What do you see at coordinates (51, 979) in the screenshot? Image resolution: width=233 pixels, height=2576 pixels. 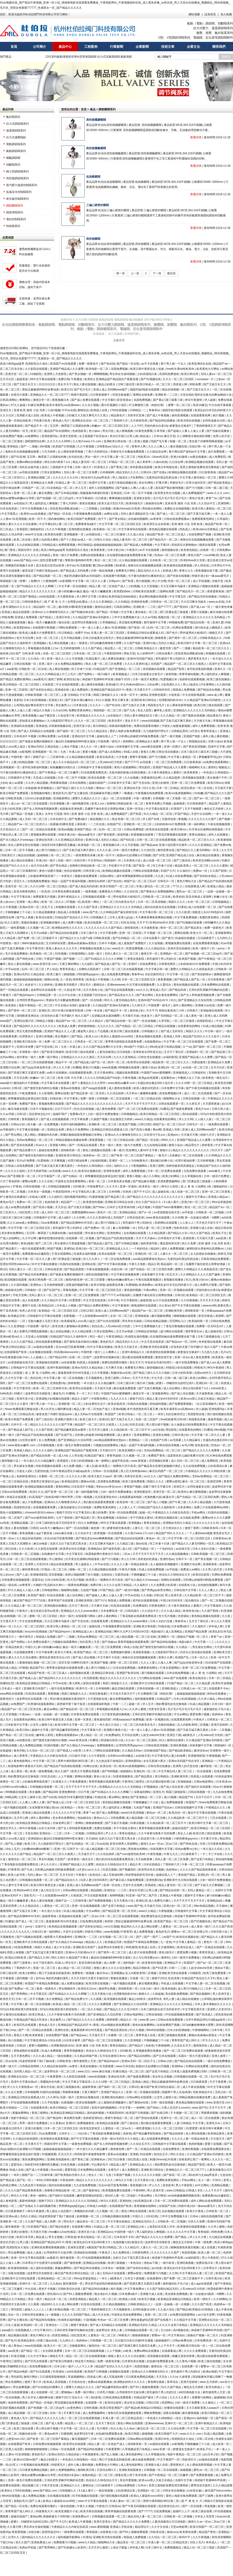 I see `猫咪av在线` at bounding box center [51, 979].